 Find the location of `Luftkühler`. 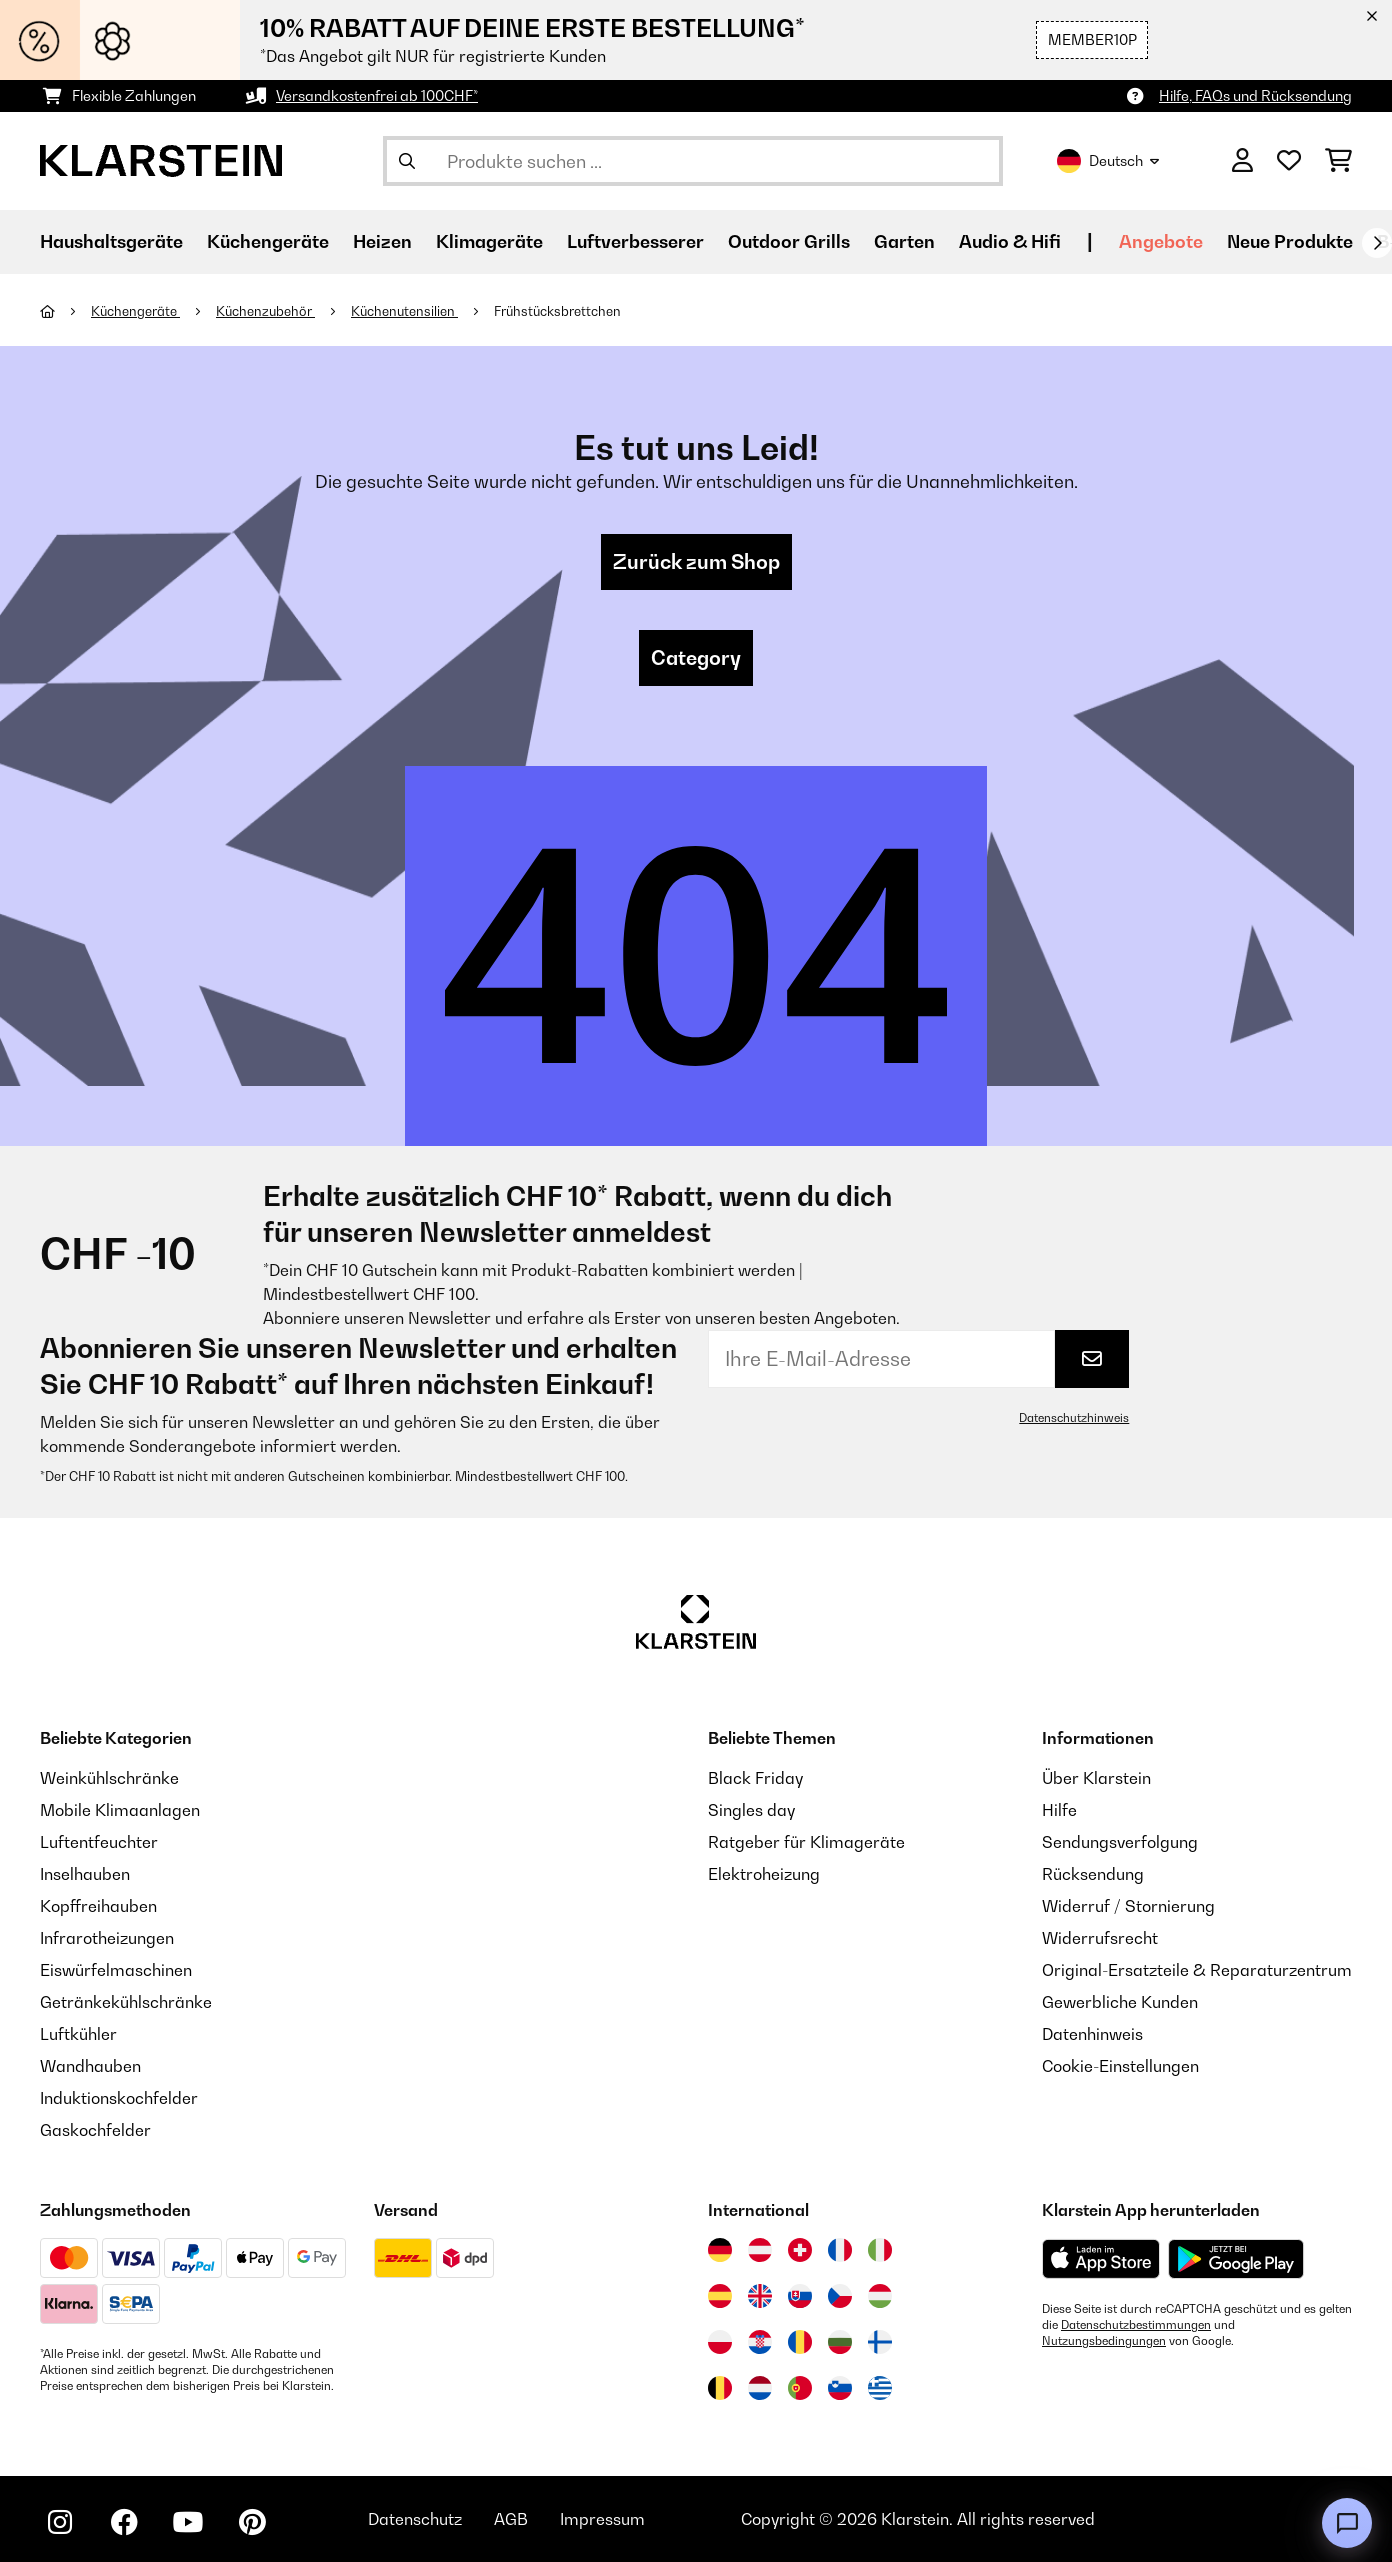

Luftkühler is located at coordinates (78, 2034).